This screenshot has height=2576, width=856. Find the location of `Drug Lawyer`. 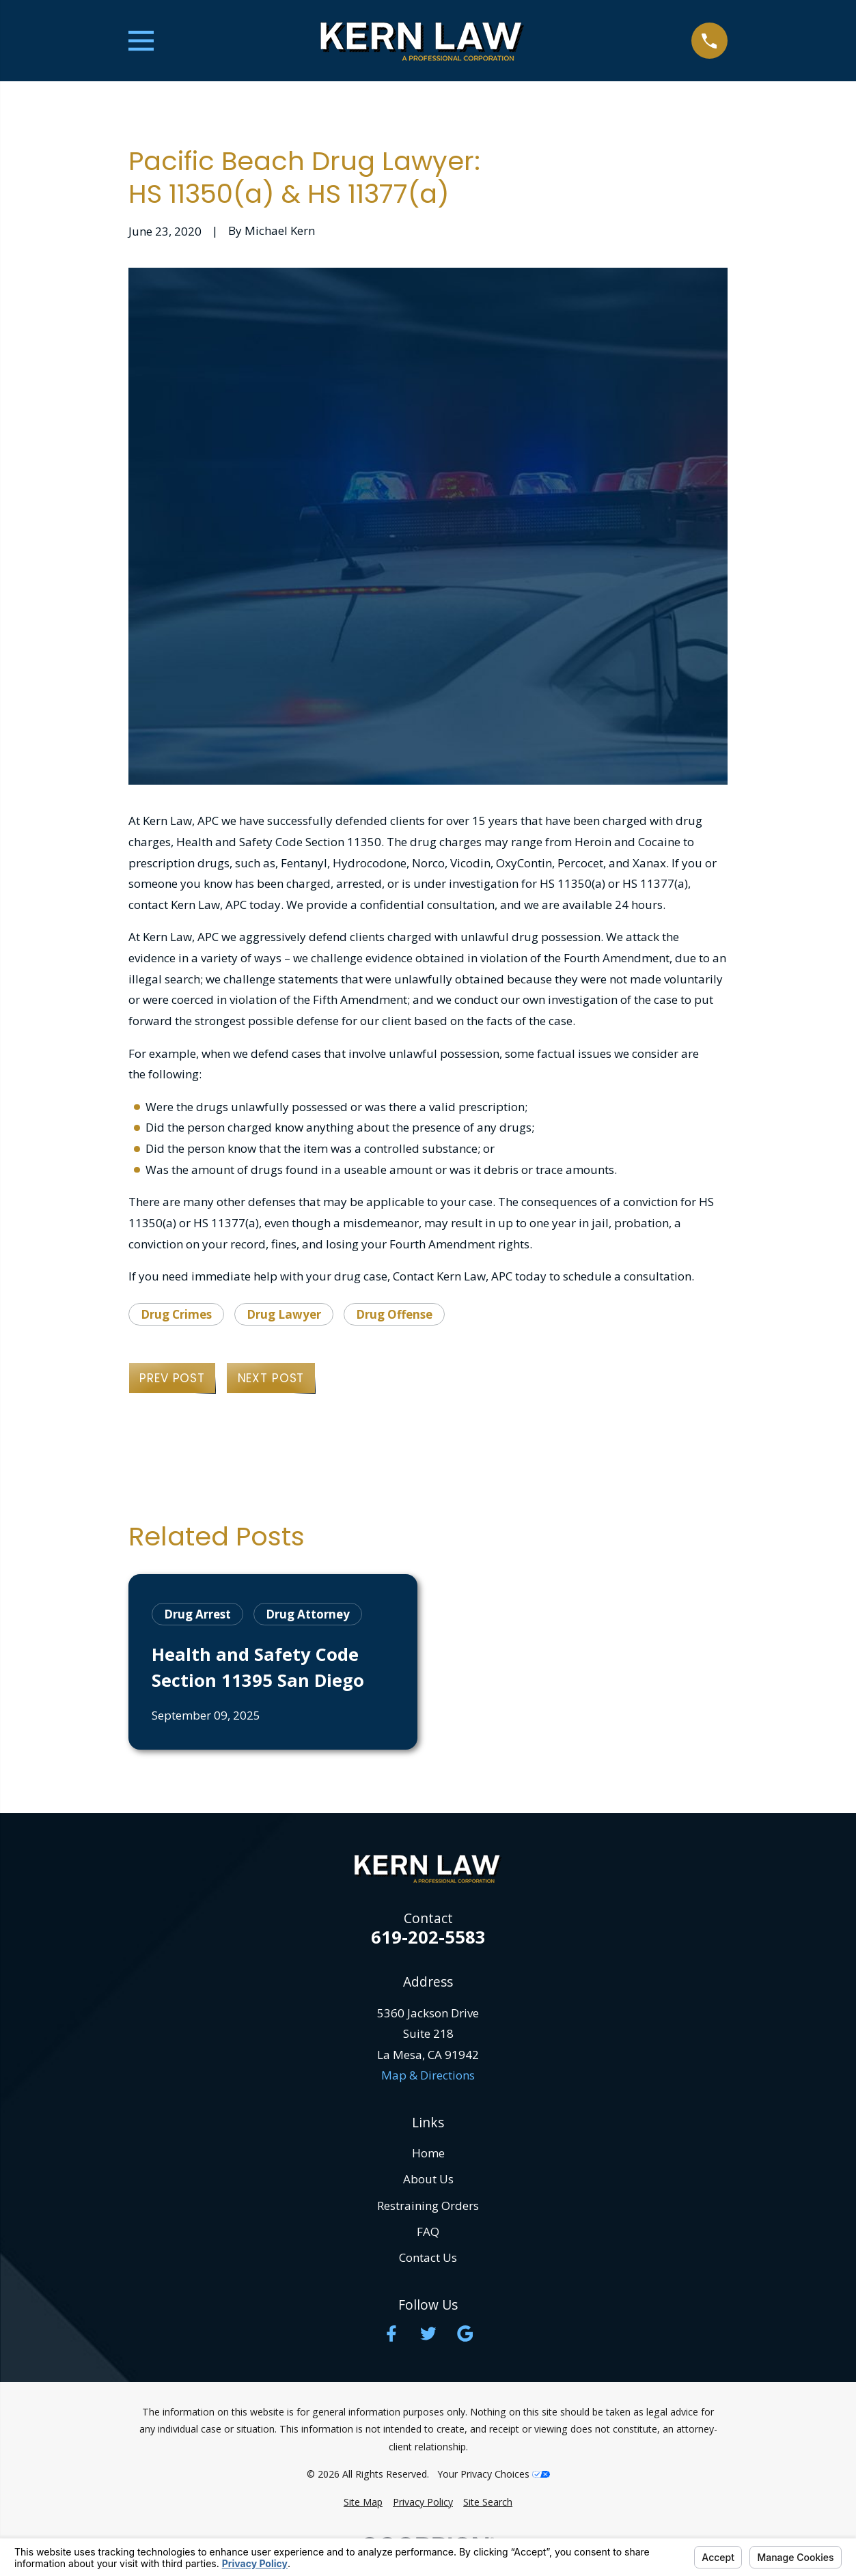

Drug Lawyer is located at coordinates (284, 1314).